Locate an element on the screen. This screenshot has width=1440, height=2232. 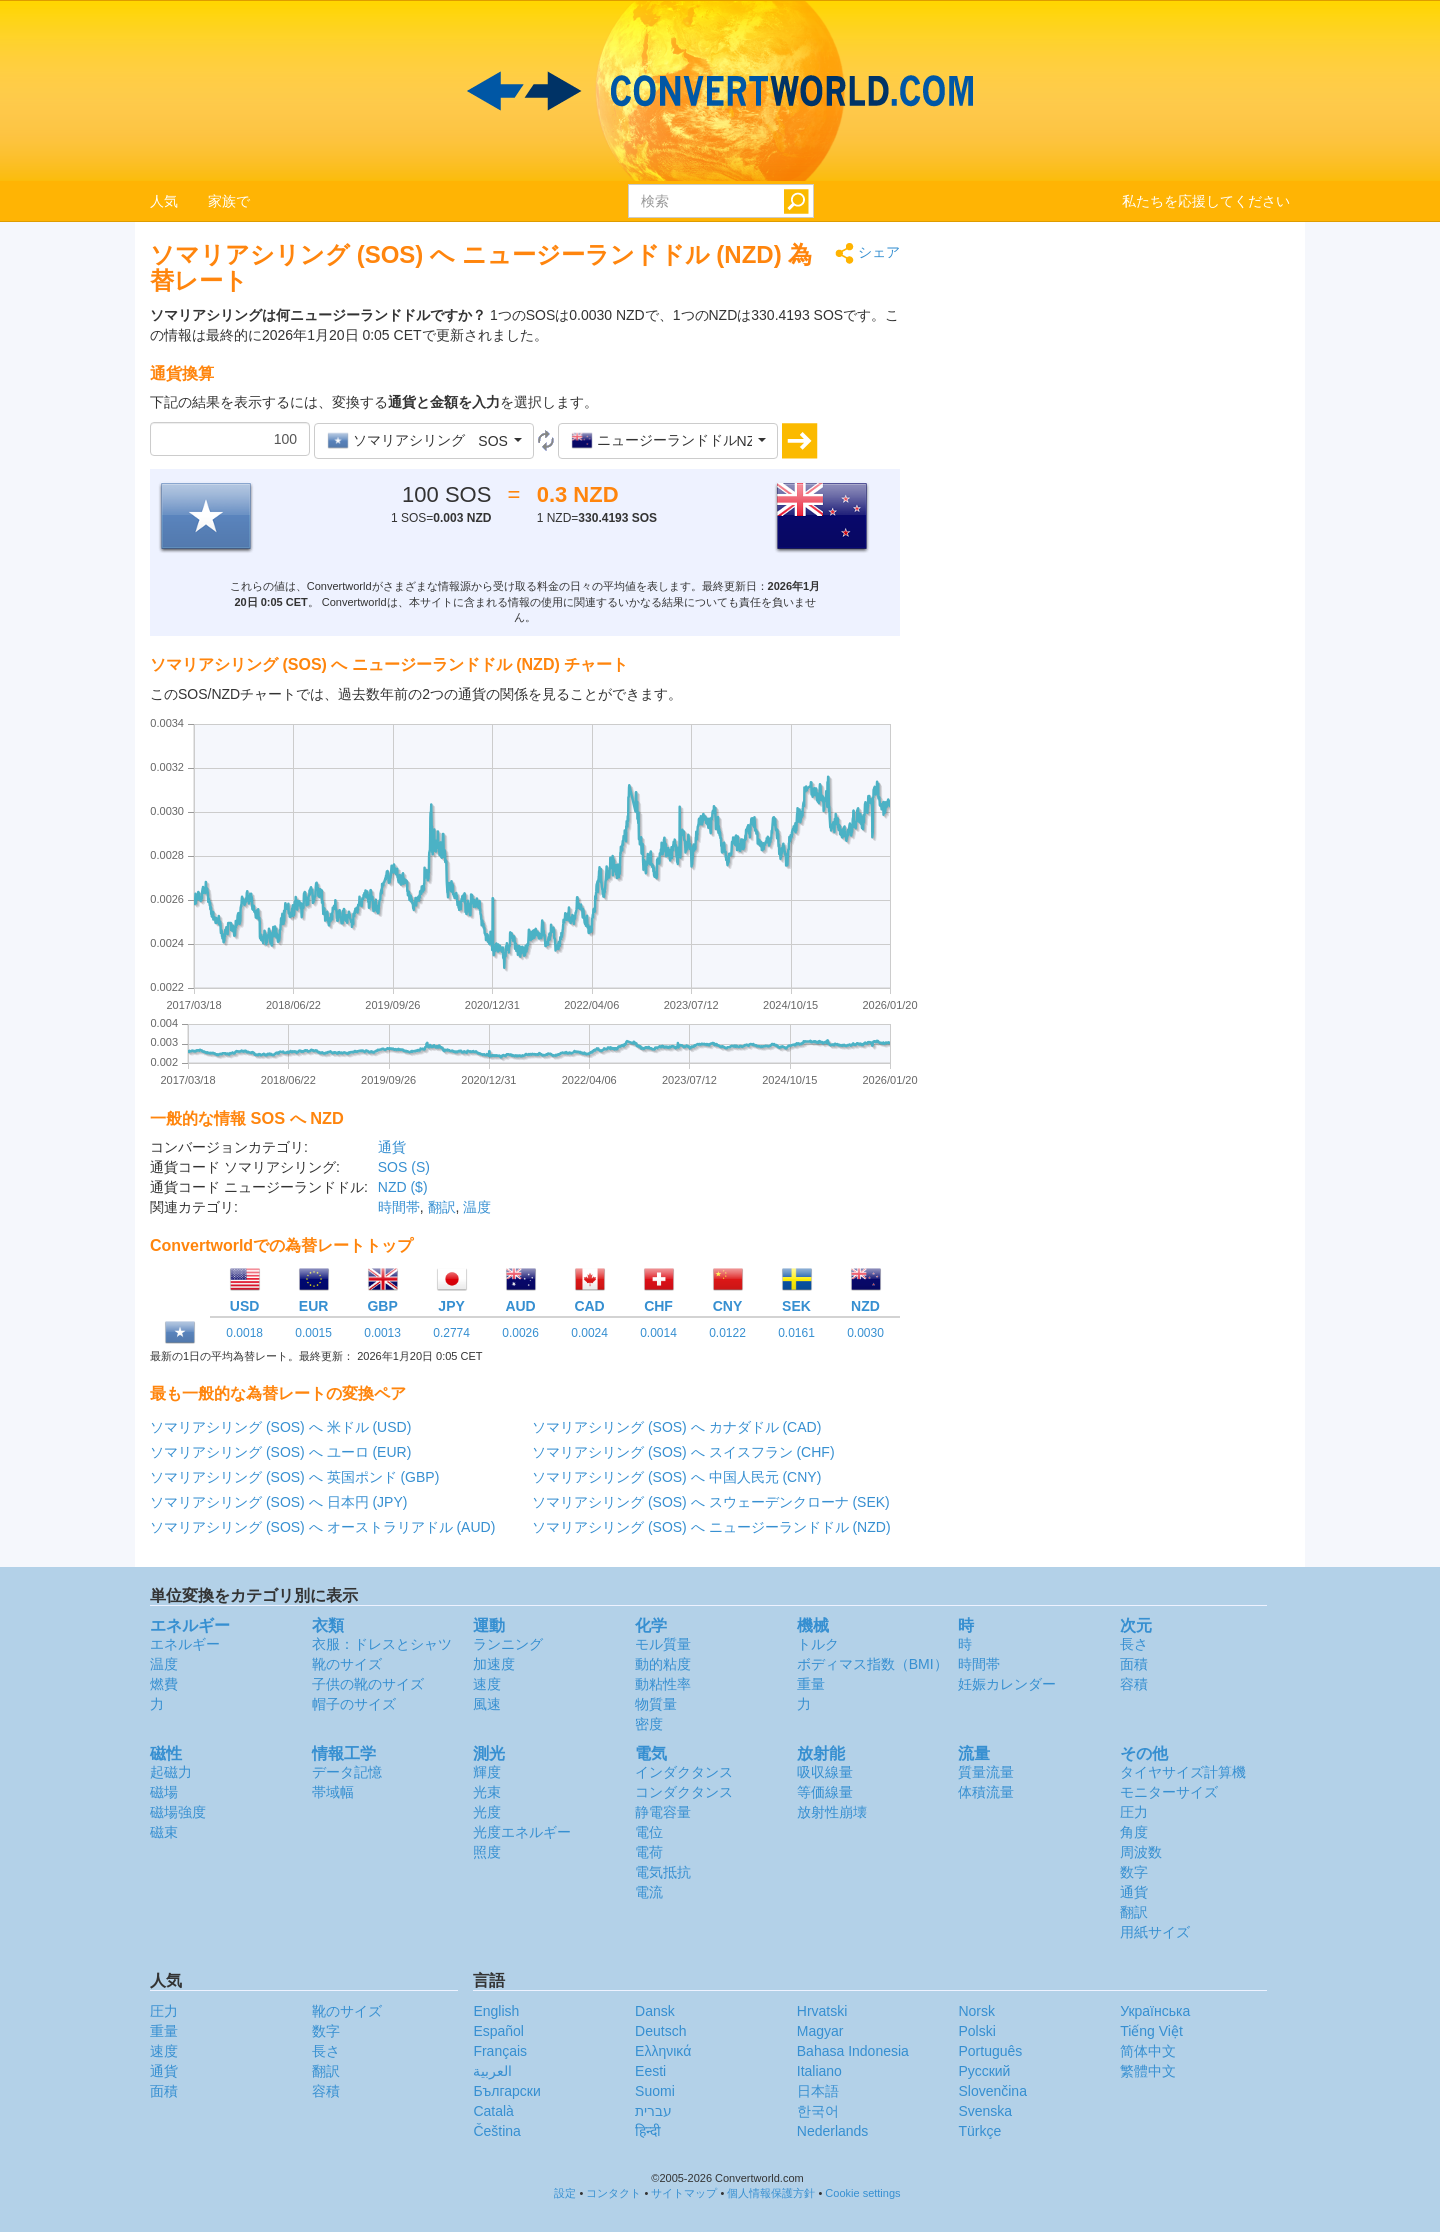
質量流量 is located at coordinates (986, 1772).